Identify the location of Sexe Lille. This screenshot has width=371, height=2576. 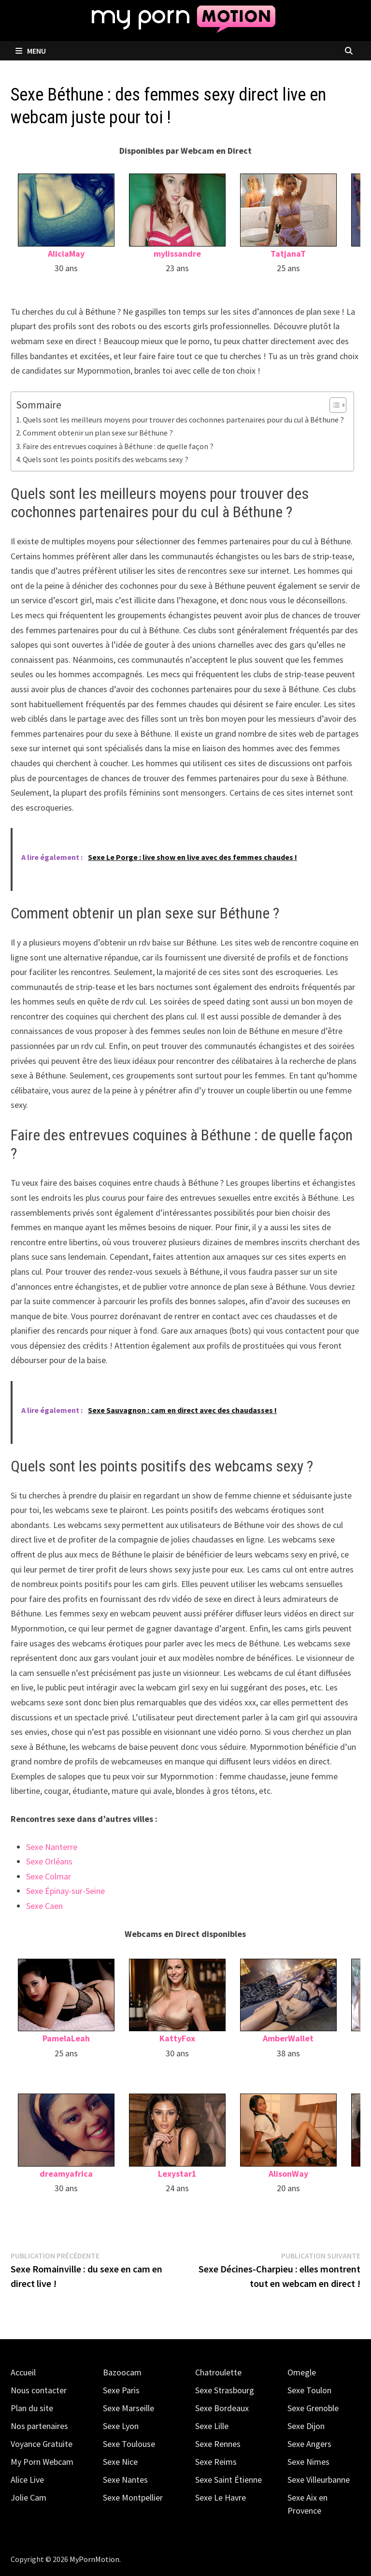
(211, 2425).